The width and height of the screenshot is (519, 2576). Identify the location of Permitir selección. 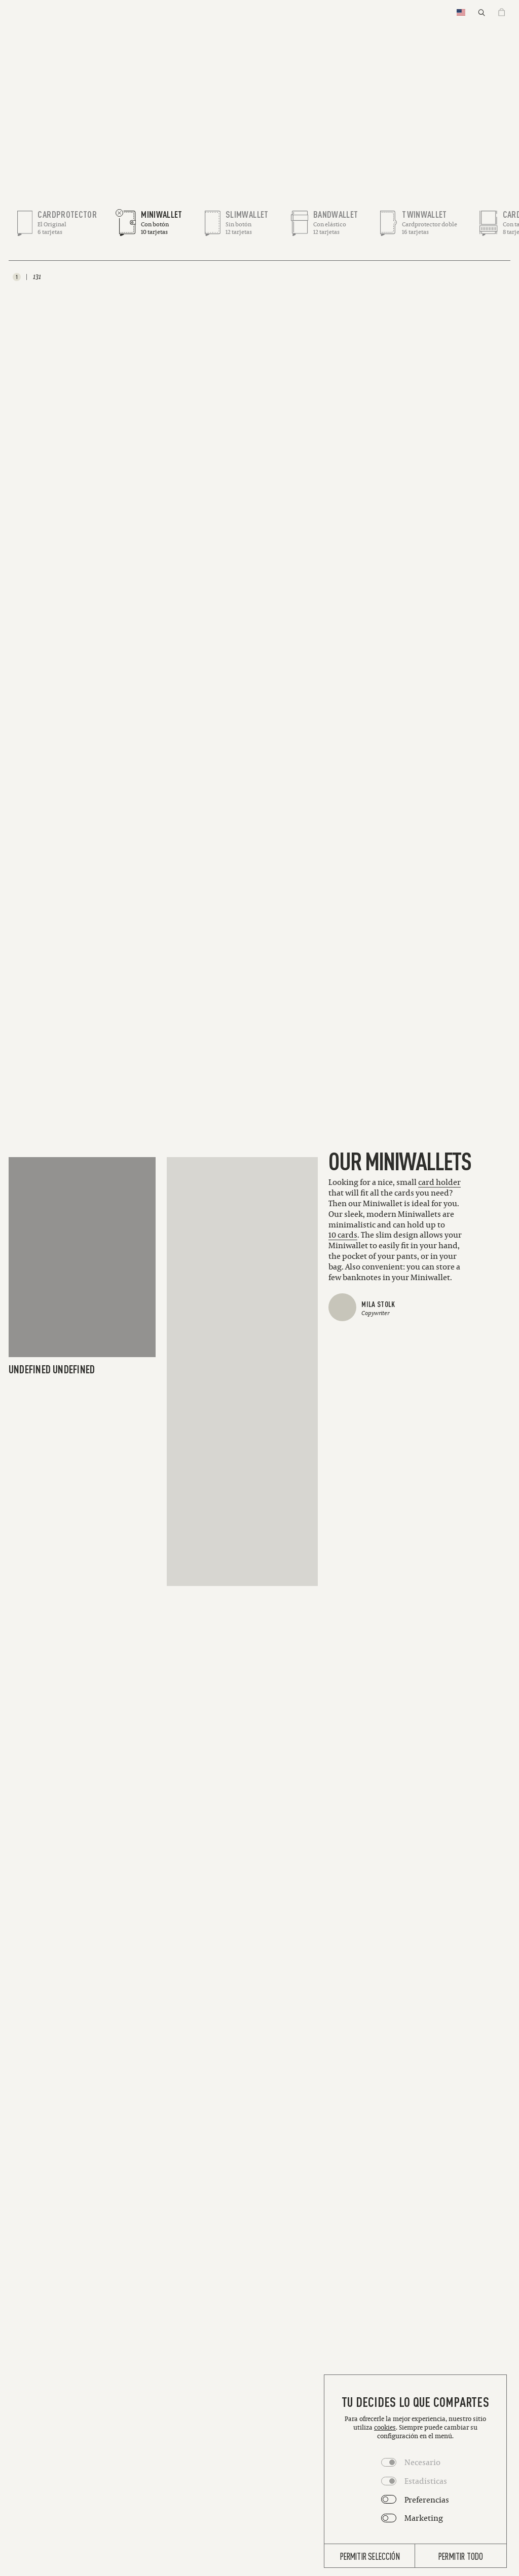
(370, 2556).